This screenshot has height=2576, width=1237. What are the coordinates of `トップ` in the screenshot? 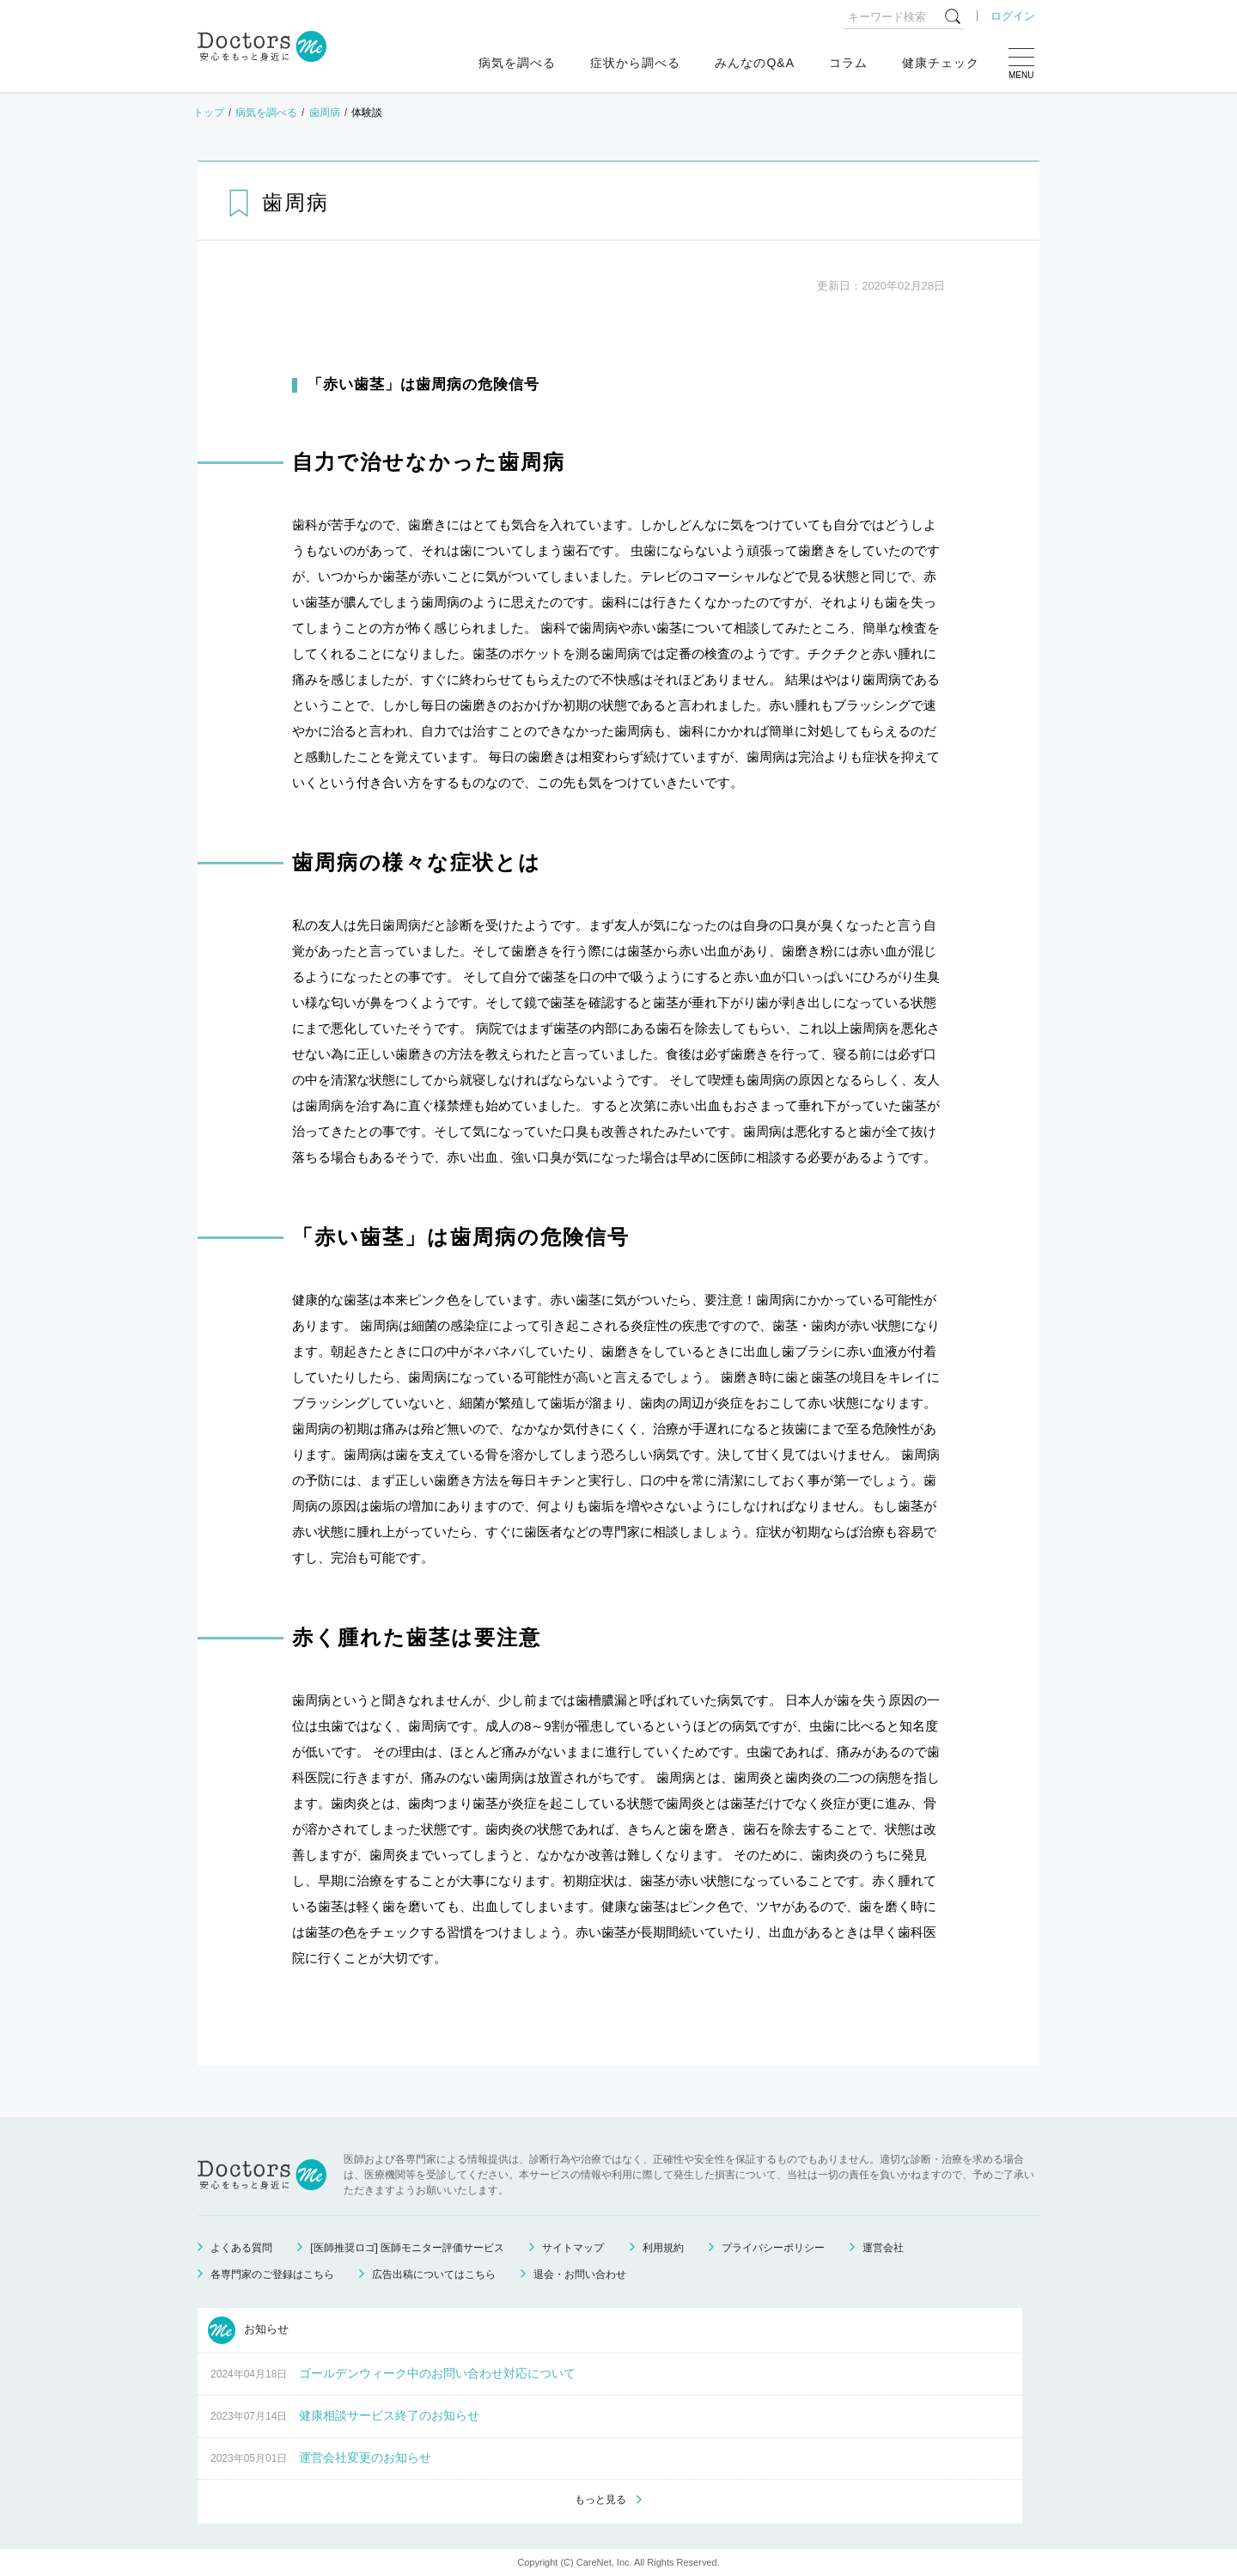 It's located at (208, 113).